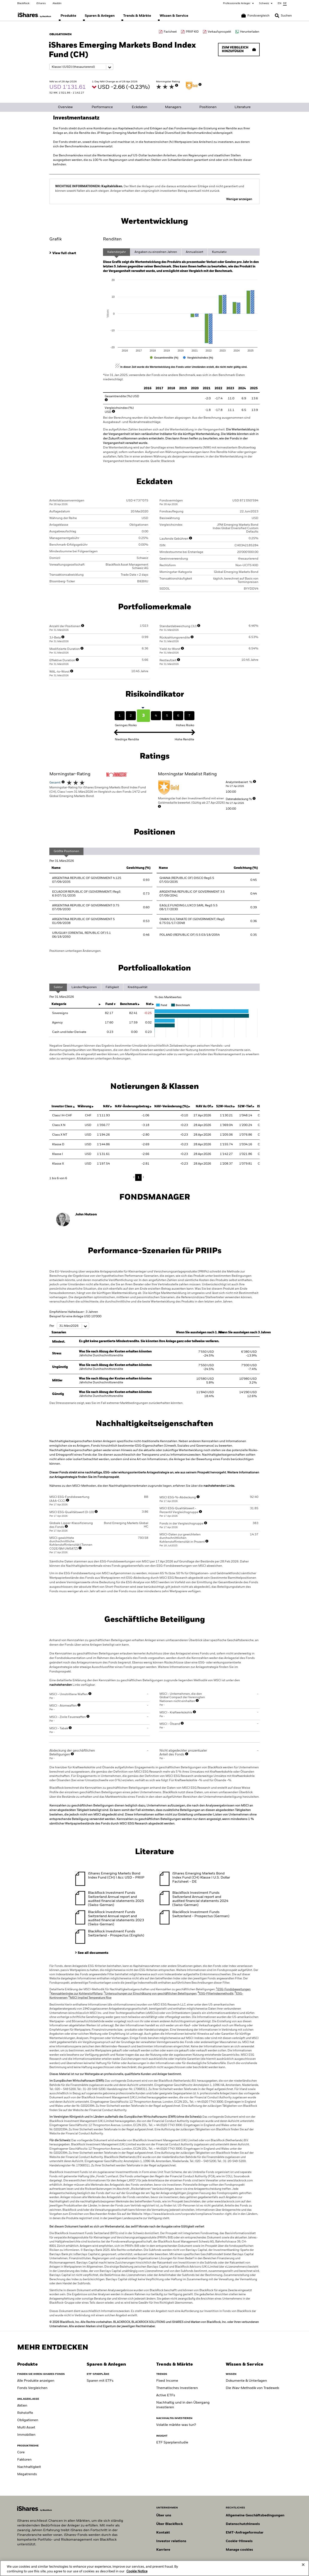 Image resolution: width=309 pixels, height=2576 pixels. Describe the element at coordinates (57, 3) in the screenshot. I see `Aladdin` at that location.